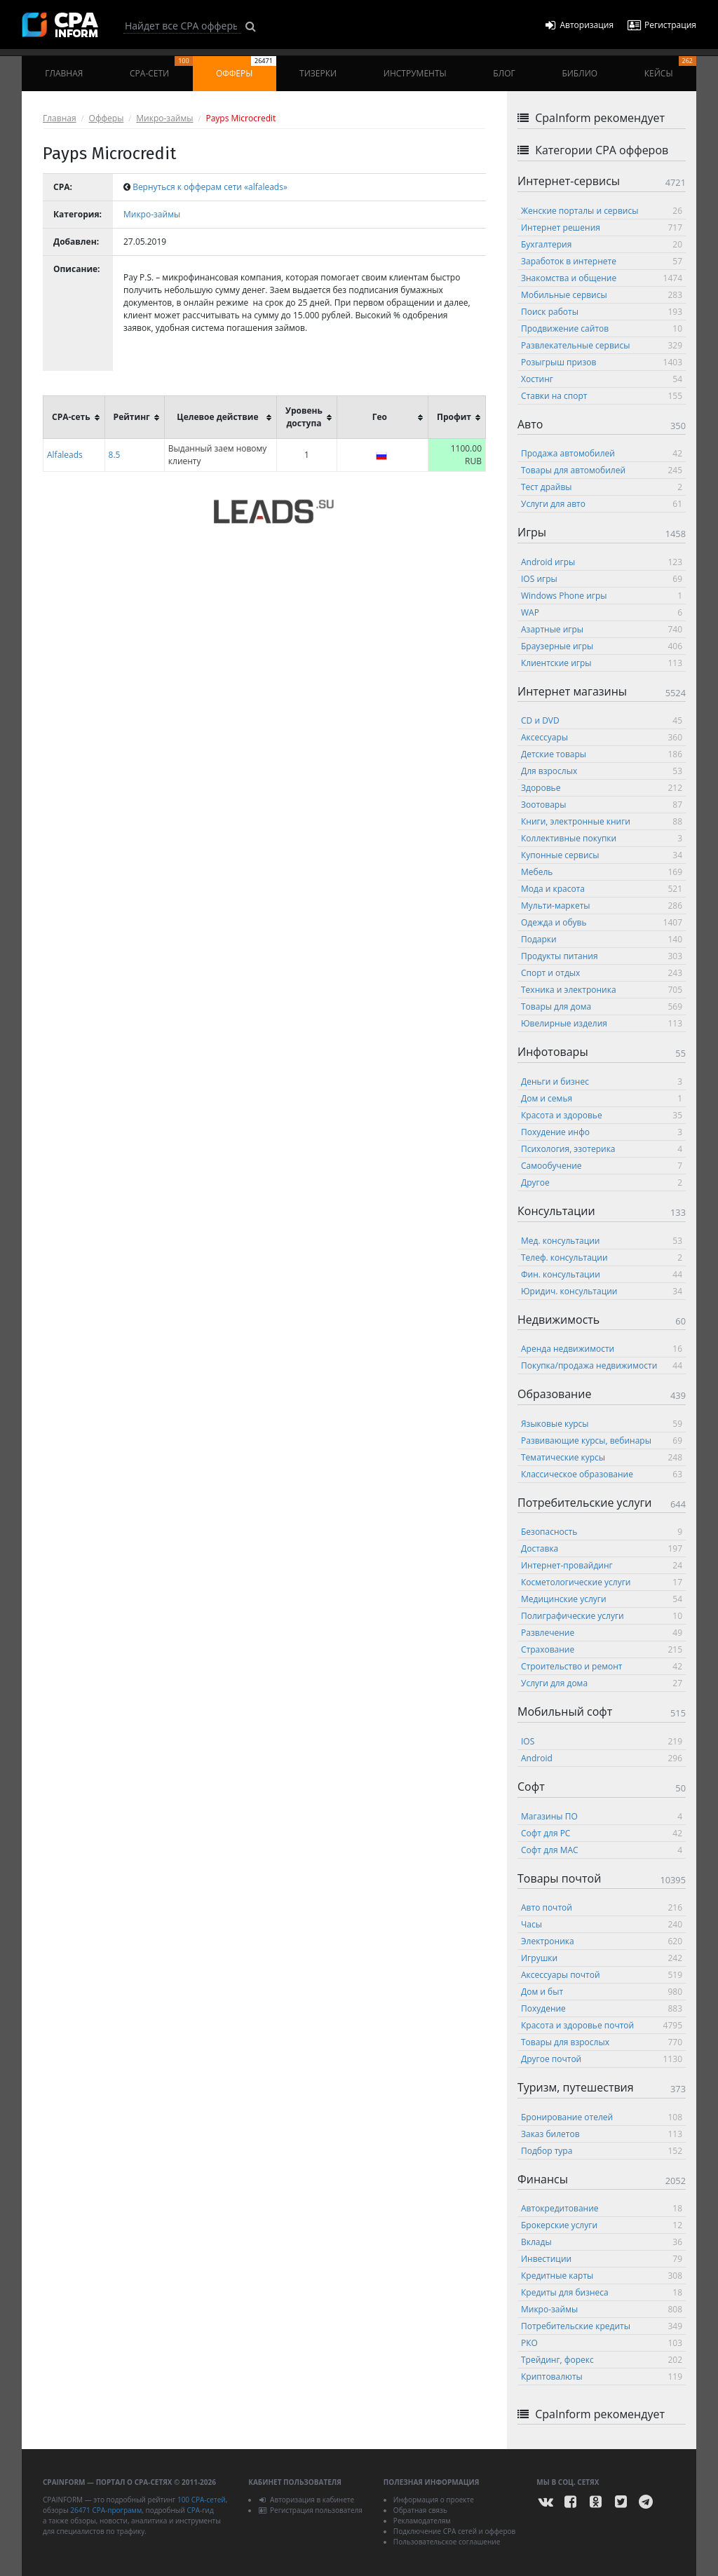 Image resolution: width=718 pixels, height=2576 pixels. I want to click on Информация о проекте, so click(433, 2499).